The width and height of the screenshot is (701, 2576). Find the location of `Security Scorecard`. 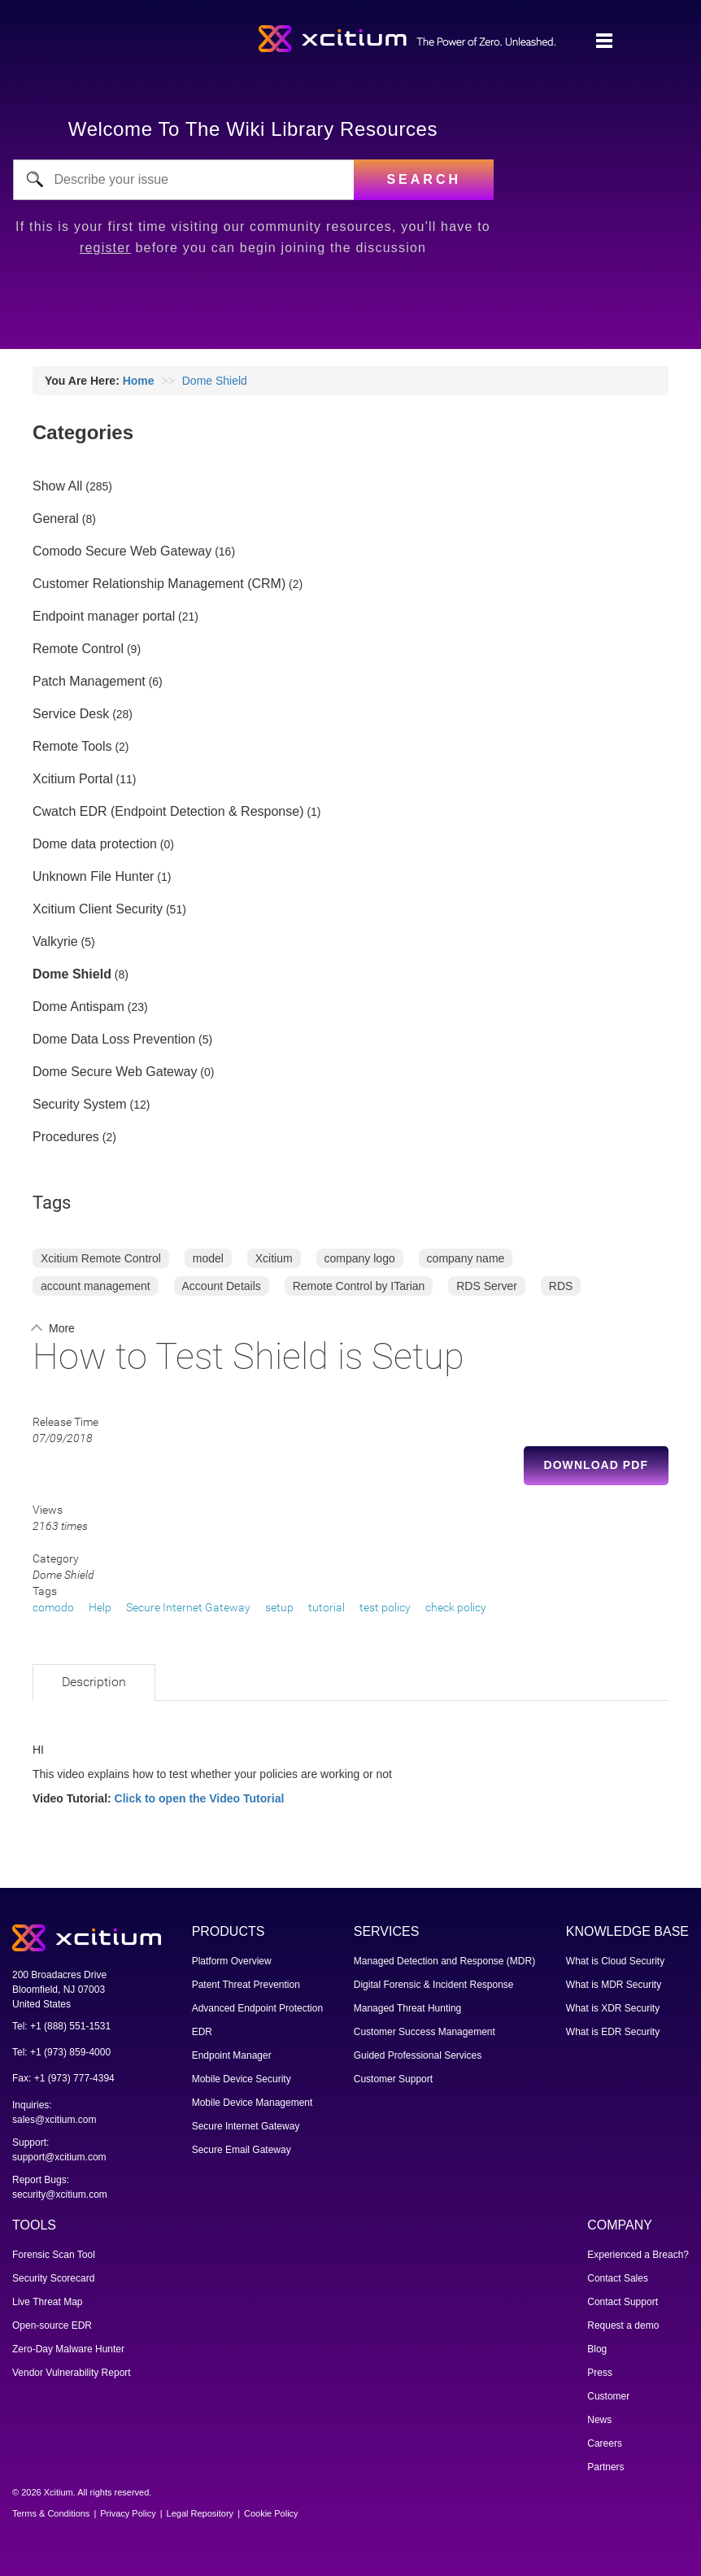

Security Scorecard is located at coordinates (53, 2278).